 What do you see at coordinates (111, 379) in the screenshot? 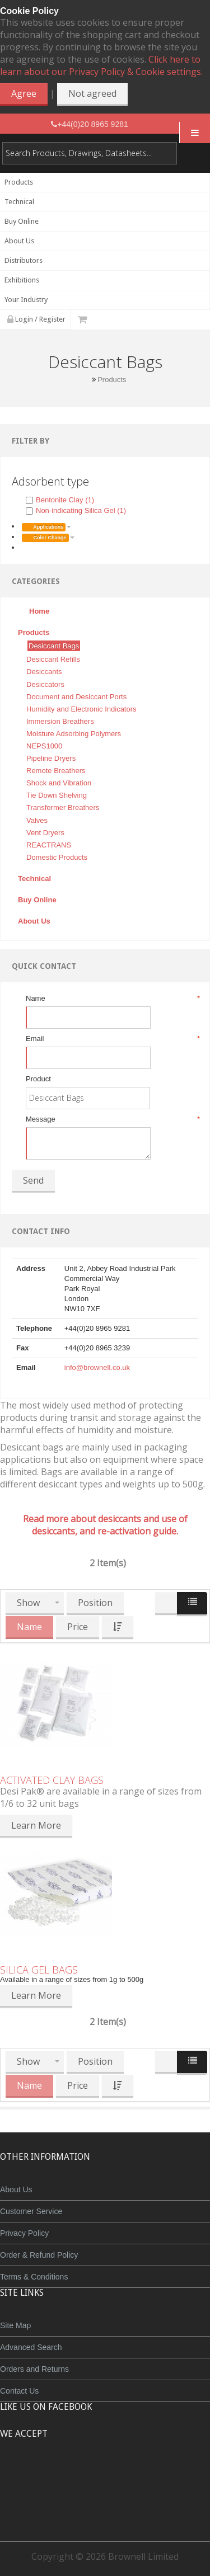
I see `Products` at bounding box center [111, 379].